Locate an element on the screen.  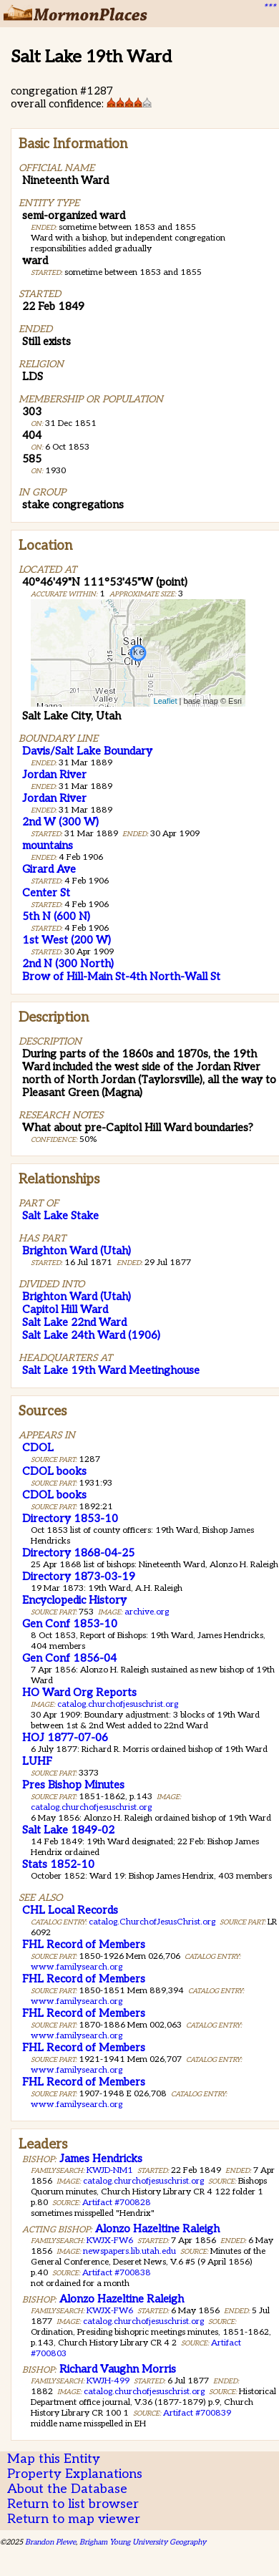
newspapers.lib.utah.edu is located at coordinates (129, 2251).